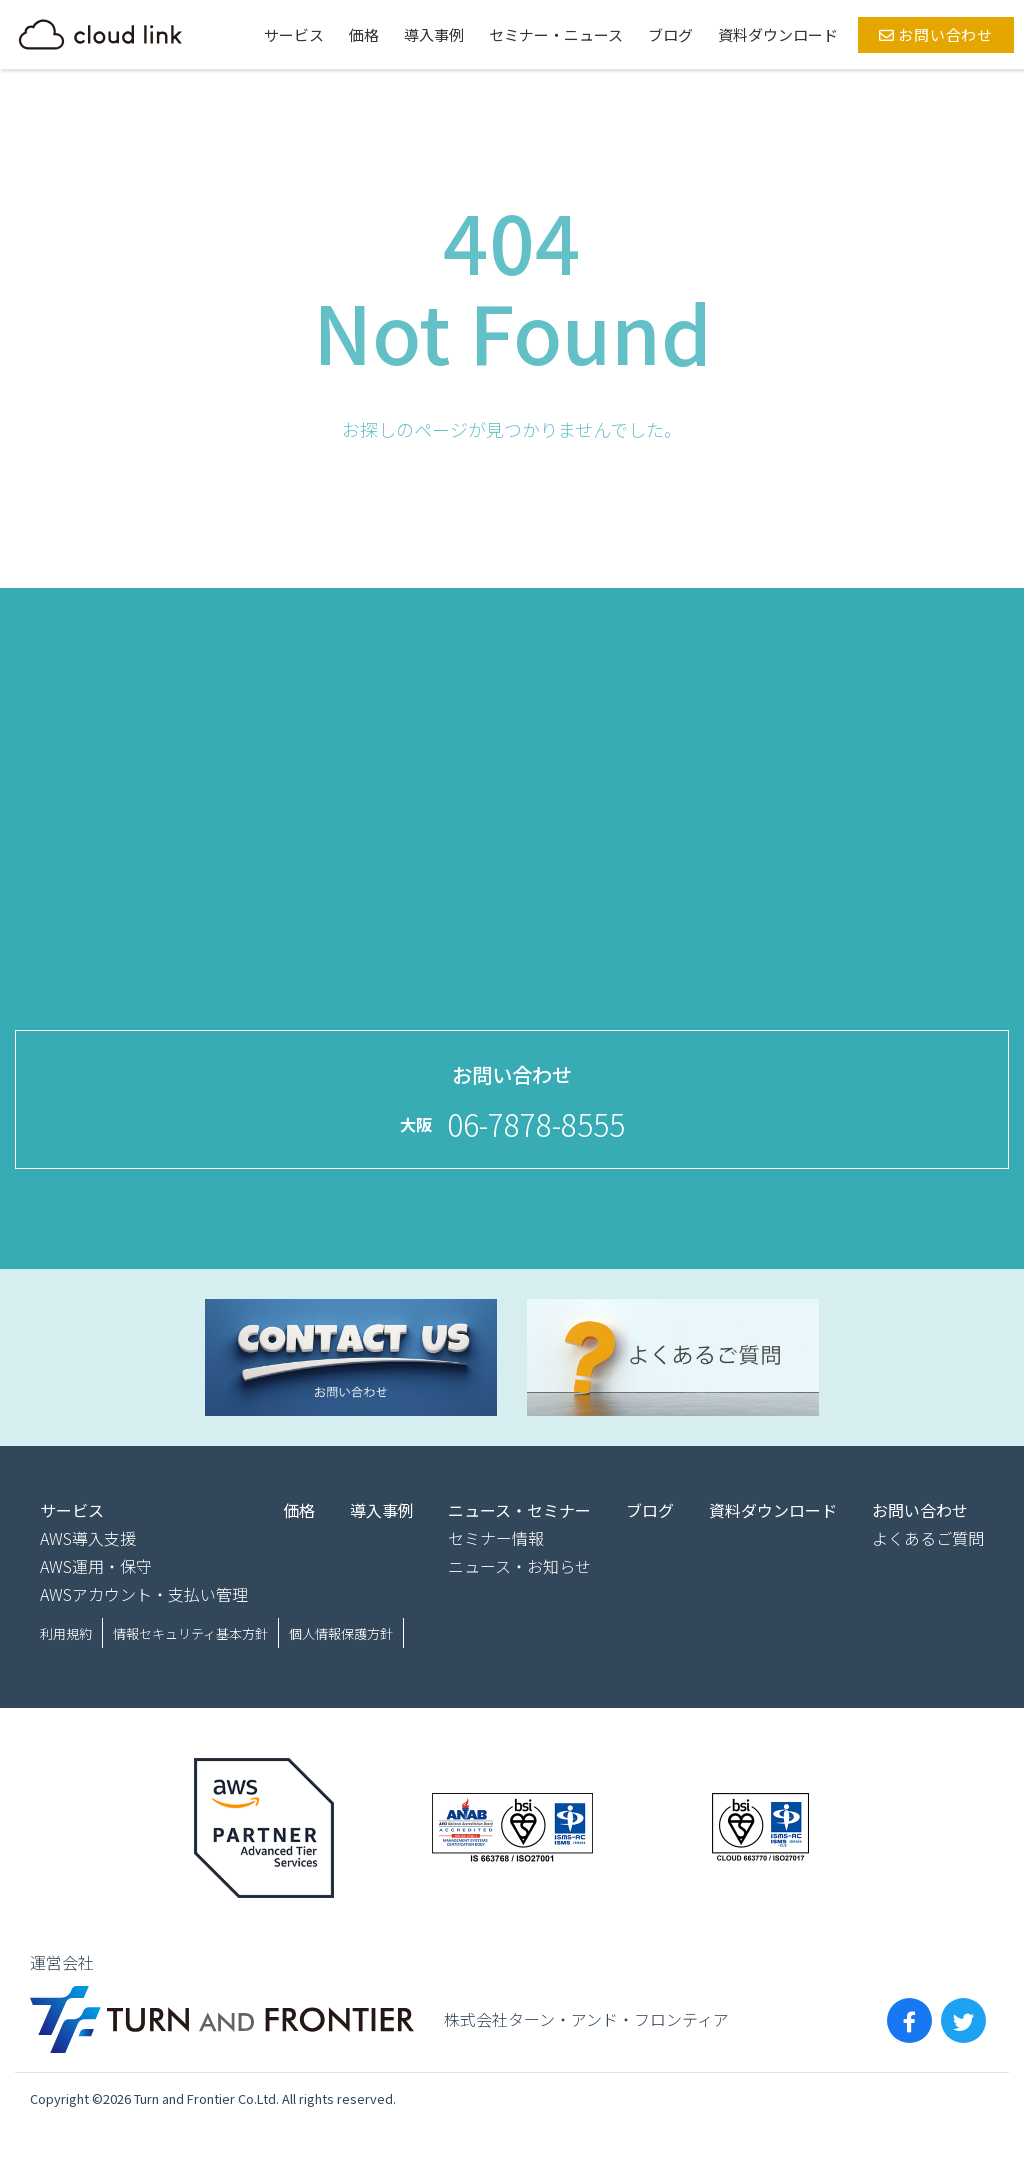  Describe the element at coordinates (496, 1538) in the screenshot. I see `セミナー情報` at that location.